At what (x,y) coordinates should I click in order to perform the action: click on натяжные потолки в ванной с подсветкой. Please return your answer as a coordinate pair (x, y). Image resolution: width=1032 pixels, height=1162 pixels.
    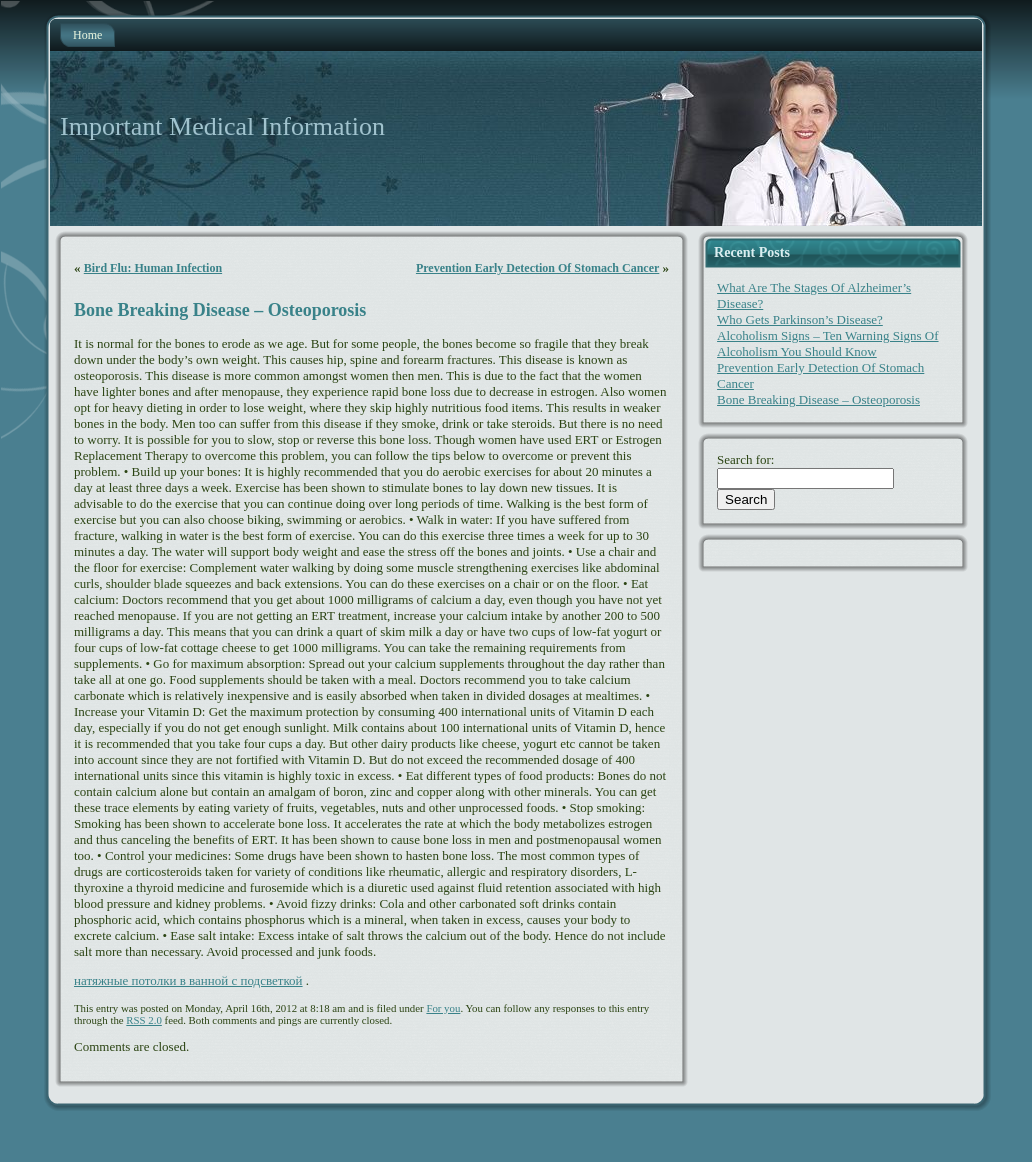
    Looking at the image, I should click on (188, 980).